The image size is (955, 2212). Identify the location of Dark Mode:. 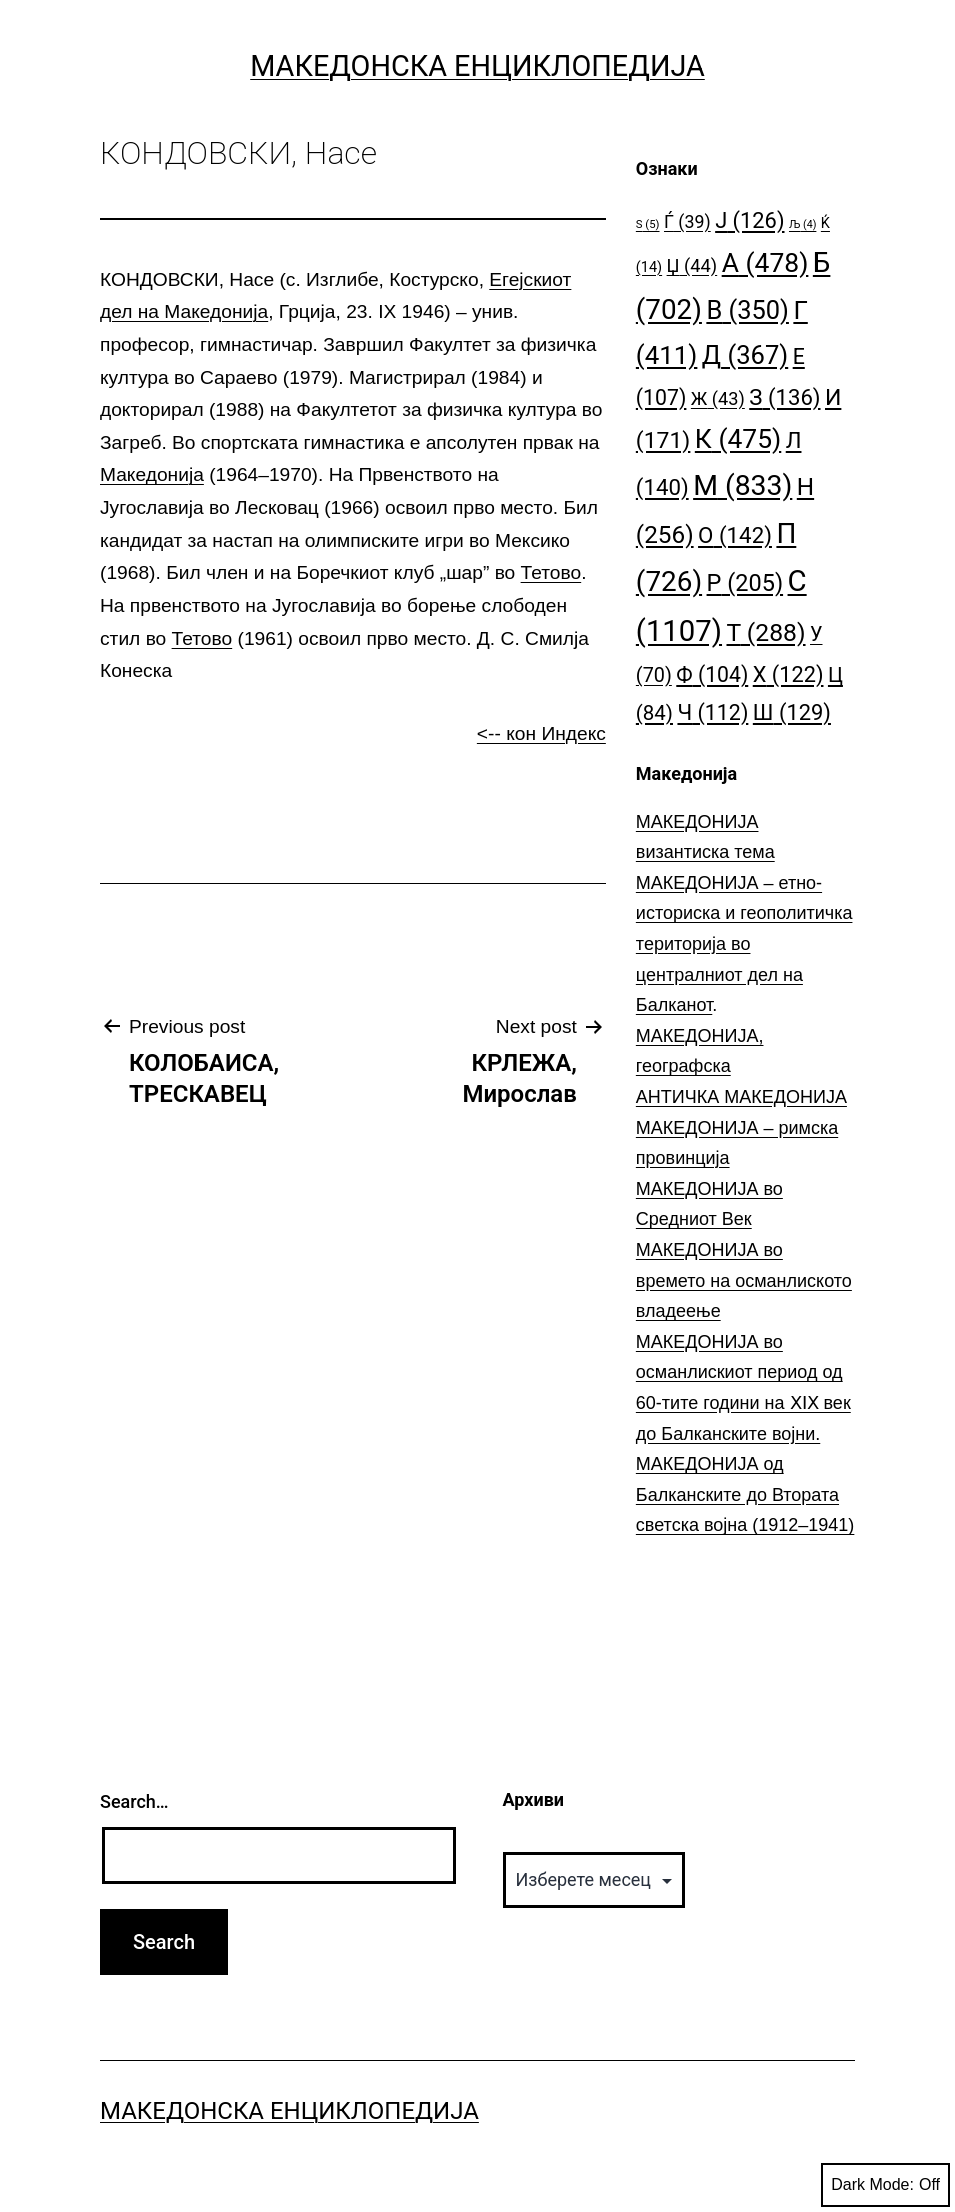
(885, 2185).